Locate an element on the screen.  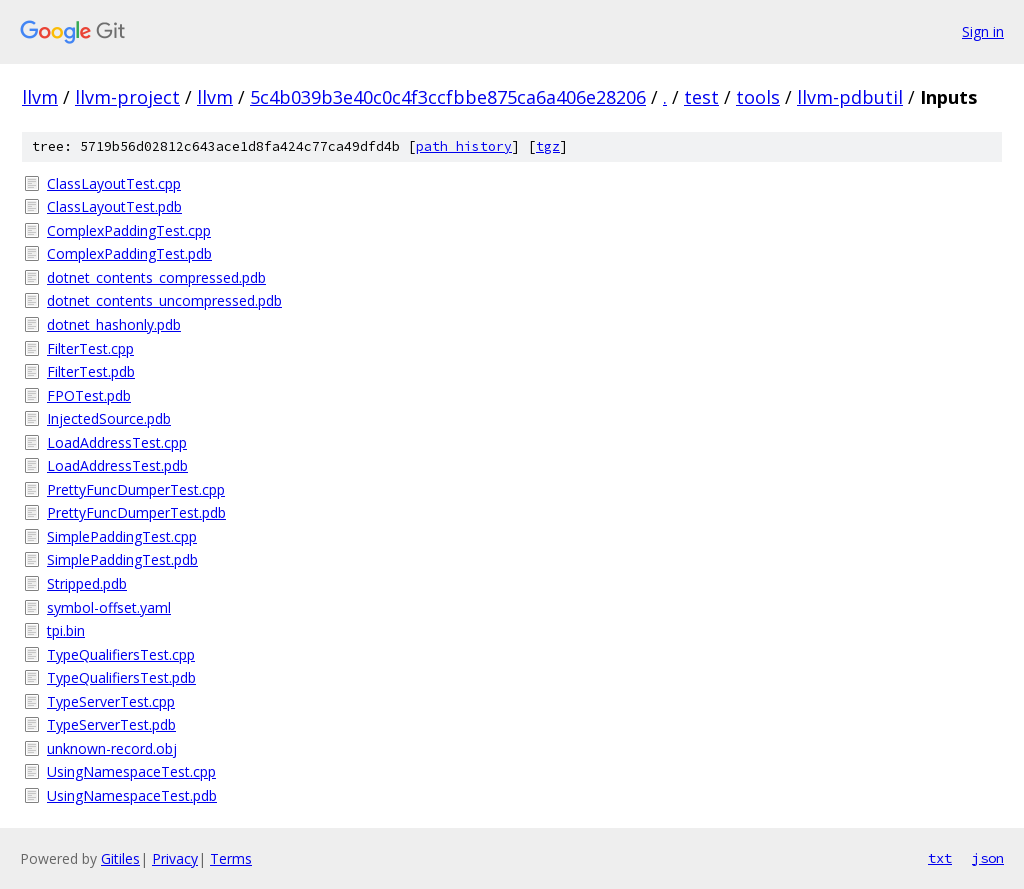
PrettyFuncDumperTest.pdb is located at coordinates (136, 512).